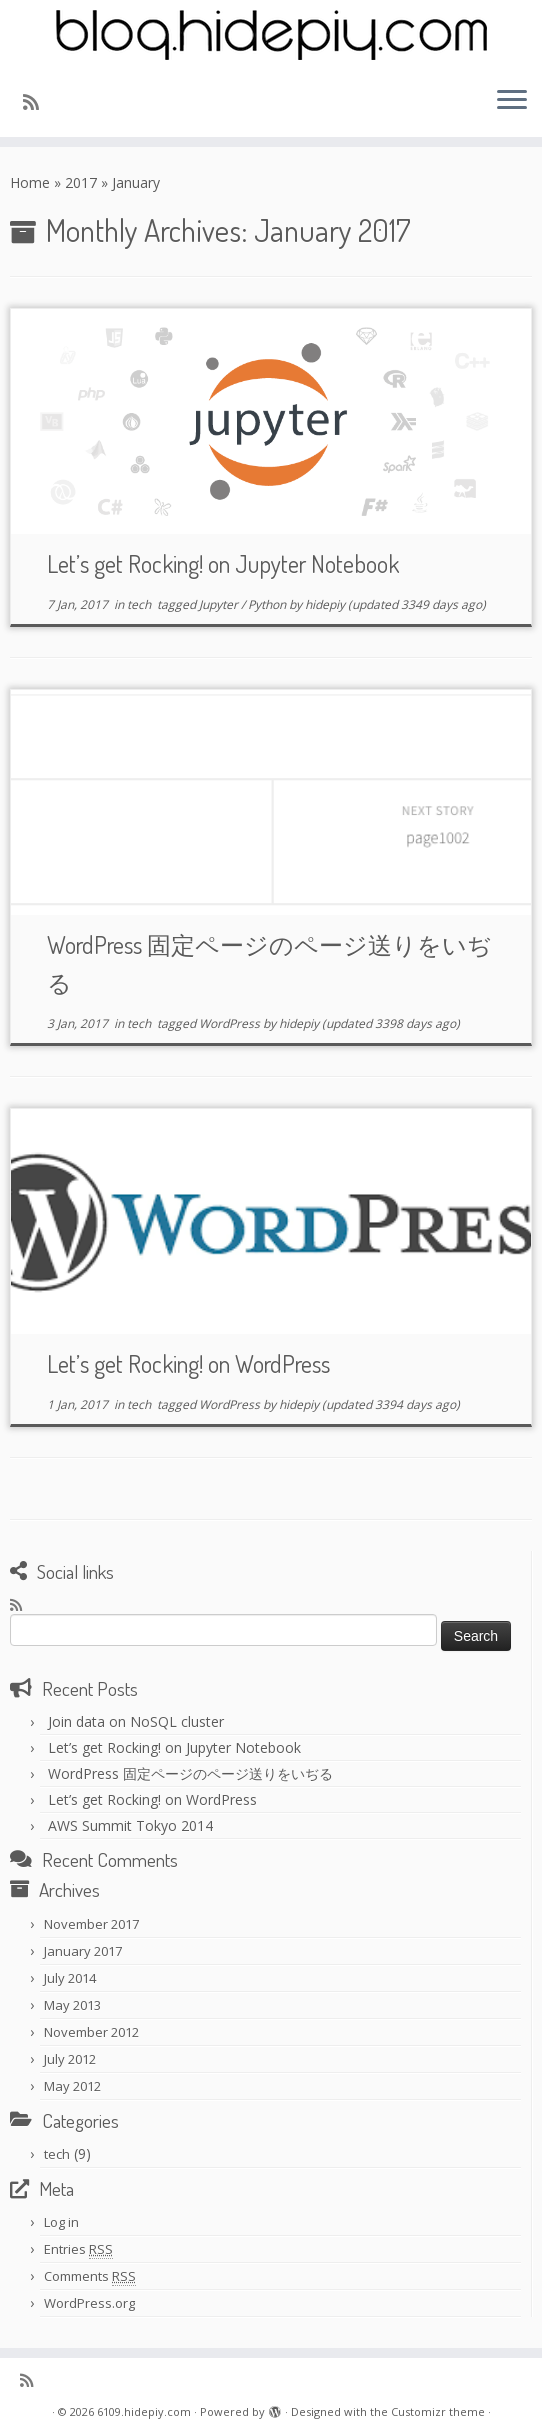  Describe the element at coordinates (61, 2222) in the screenshot. I see `Log in` at that location.